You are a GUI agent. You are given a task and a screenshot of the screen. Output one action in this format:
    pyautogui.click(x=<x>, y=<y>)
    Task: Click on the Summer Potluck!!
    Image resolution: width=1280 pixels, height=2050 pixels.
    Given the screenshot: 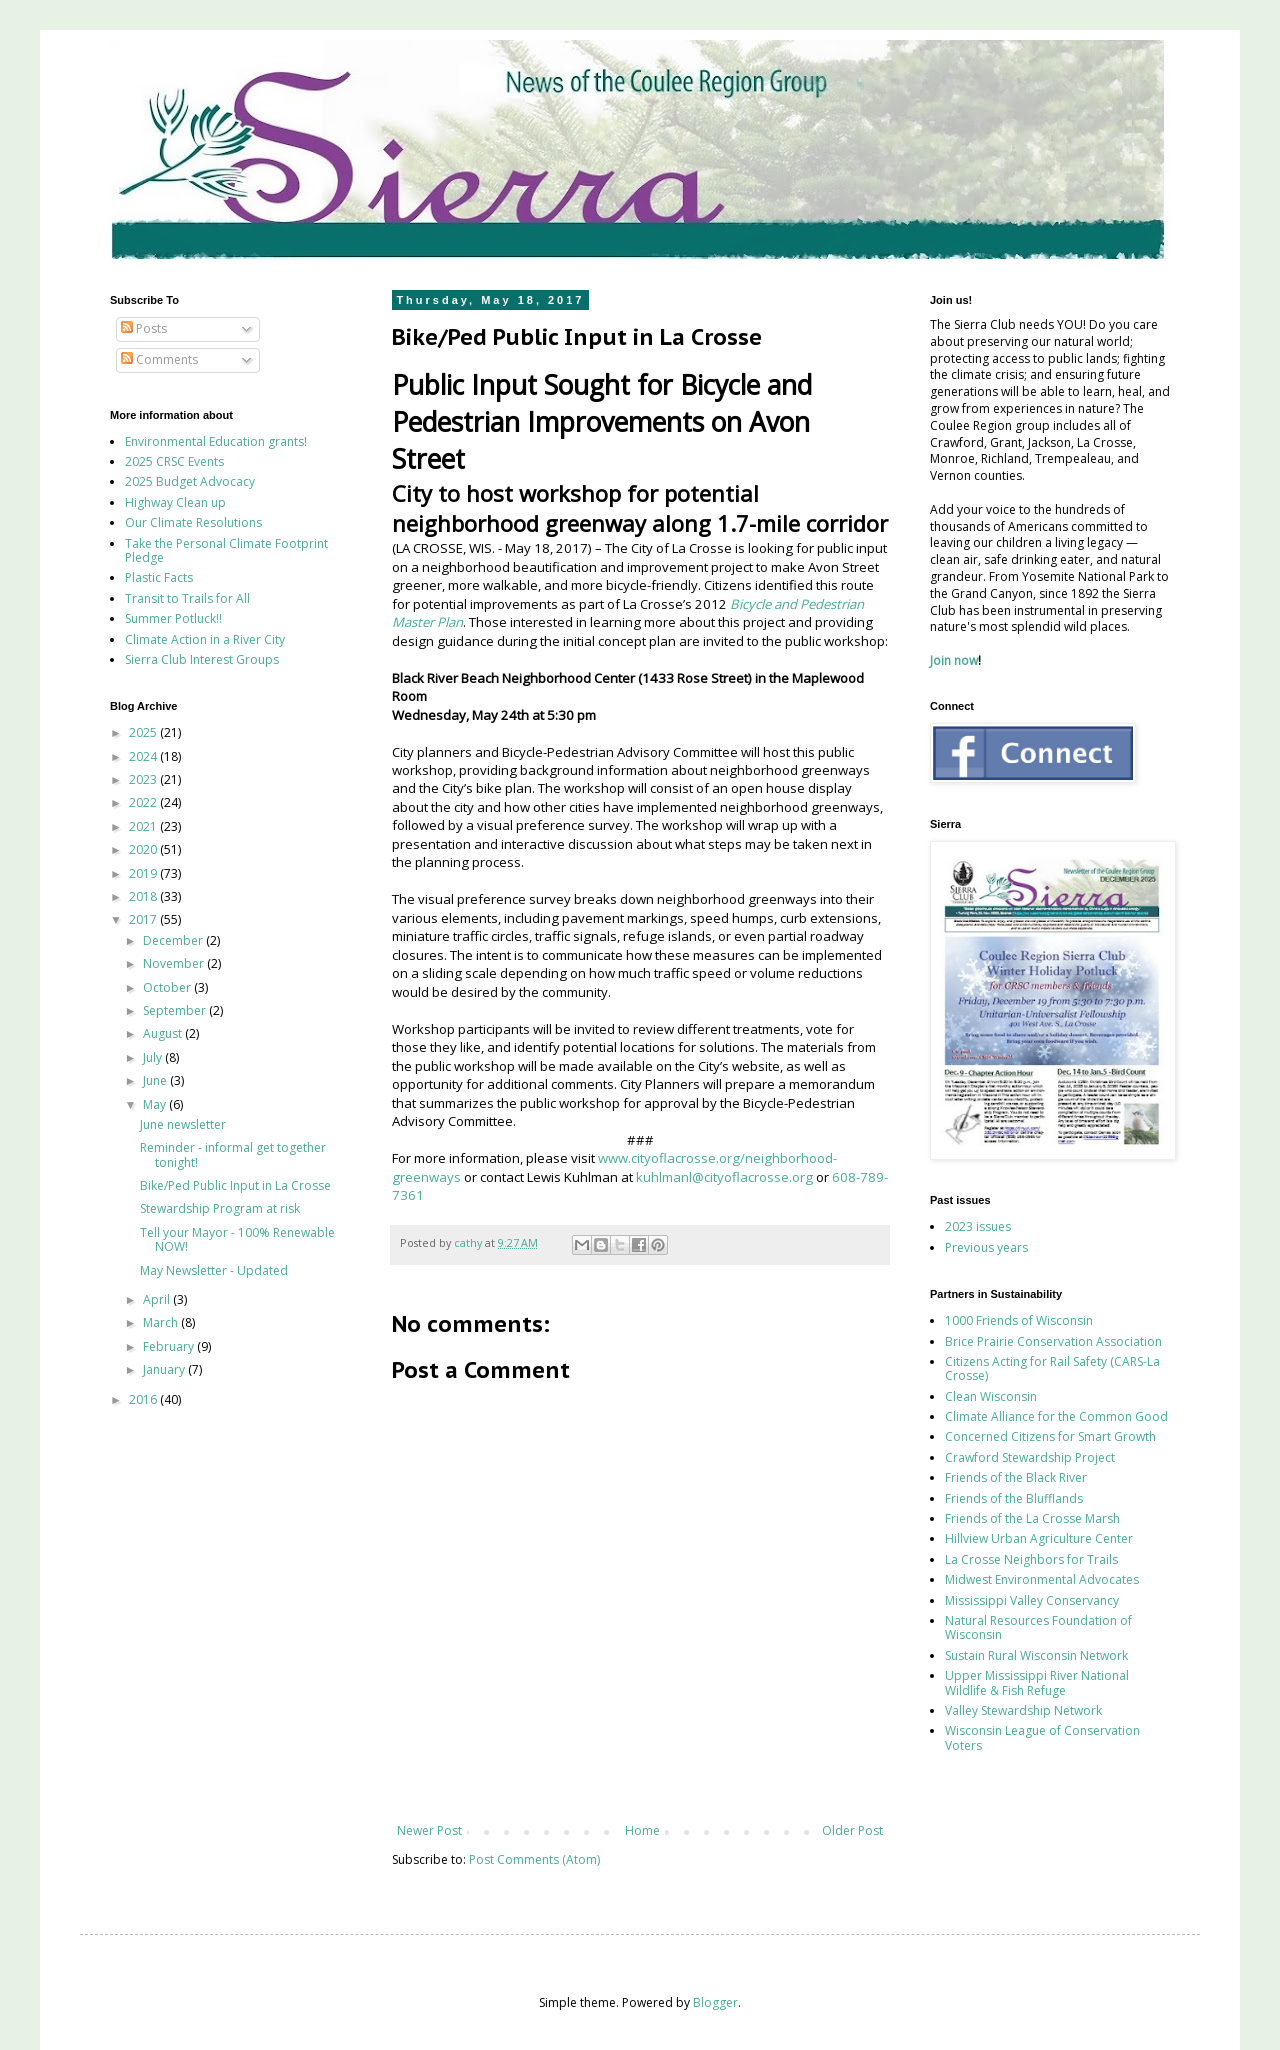 What is the action you would take?
    pyautogui.click(x=173, y=618)
    